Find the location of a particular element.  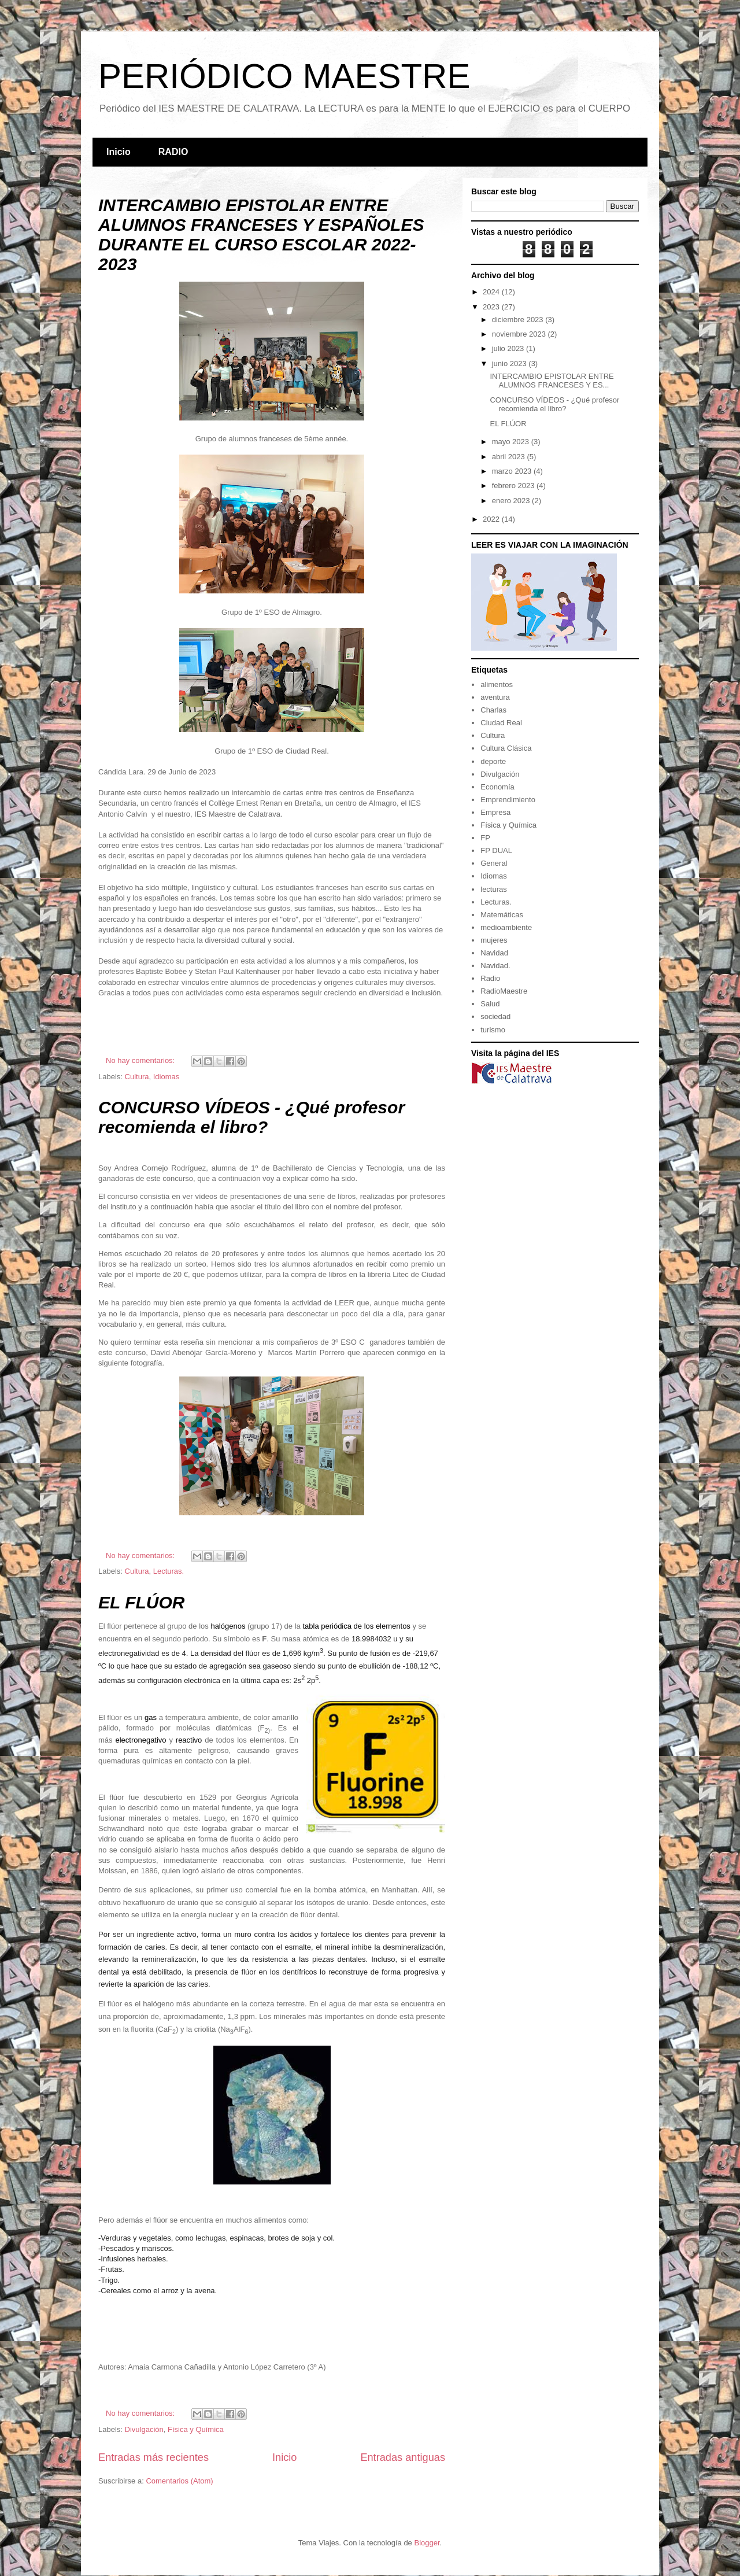

abril 2023 is located at coordinates (509, 456).